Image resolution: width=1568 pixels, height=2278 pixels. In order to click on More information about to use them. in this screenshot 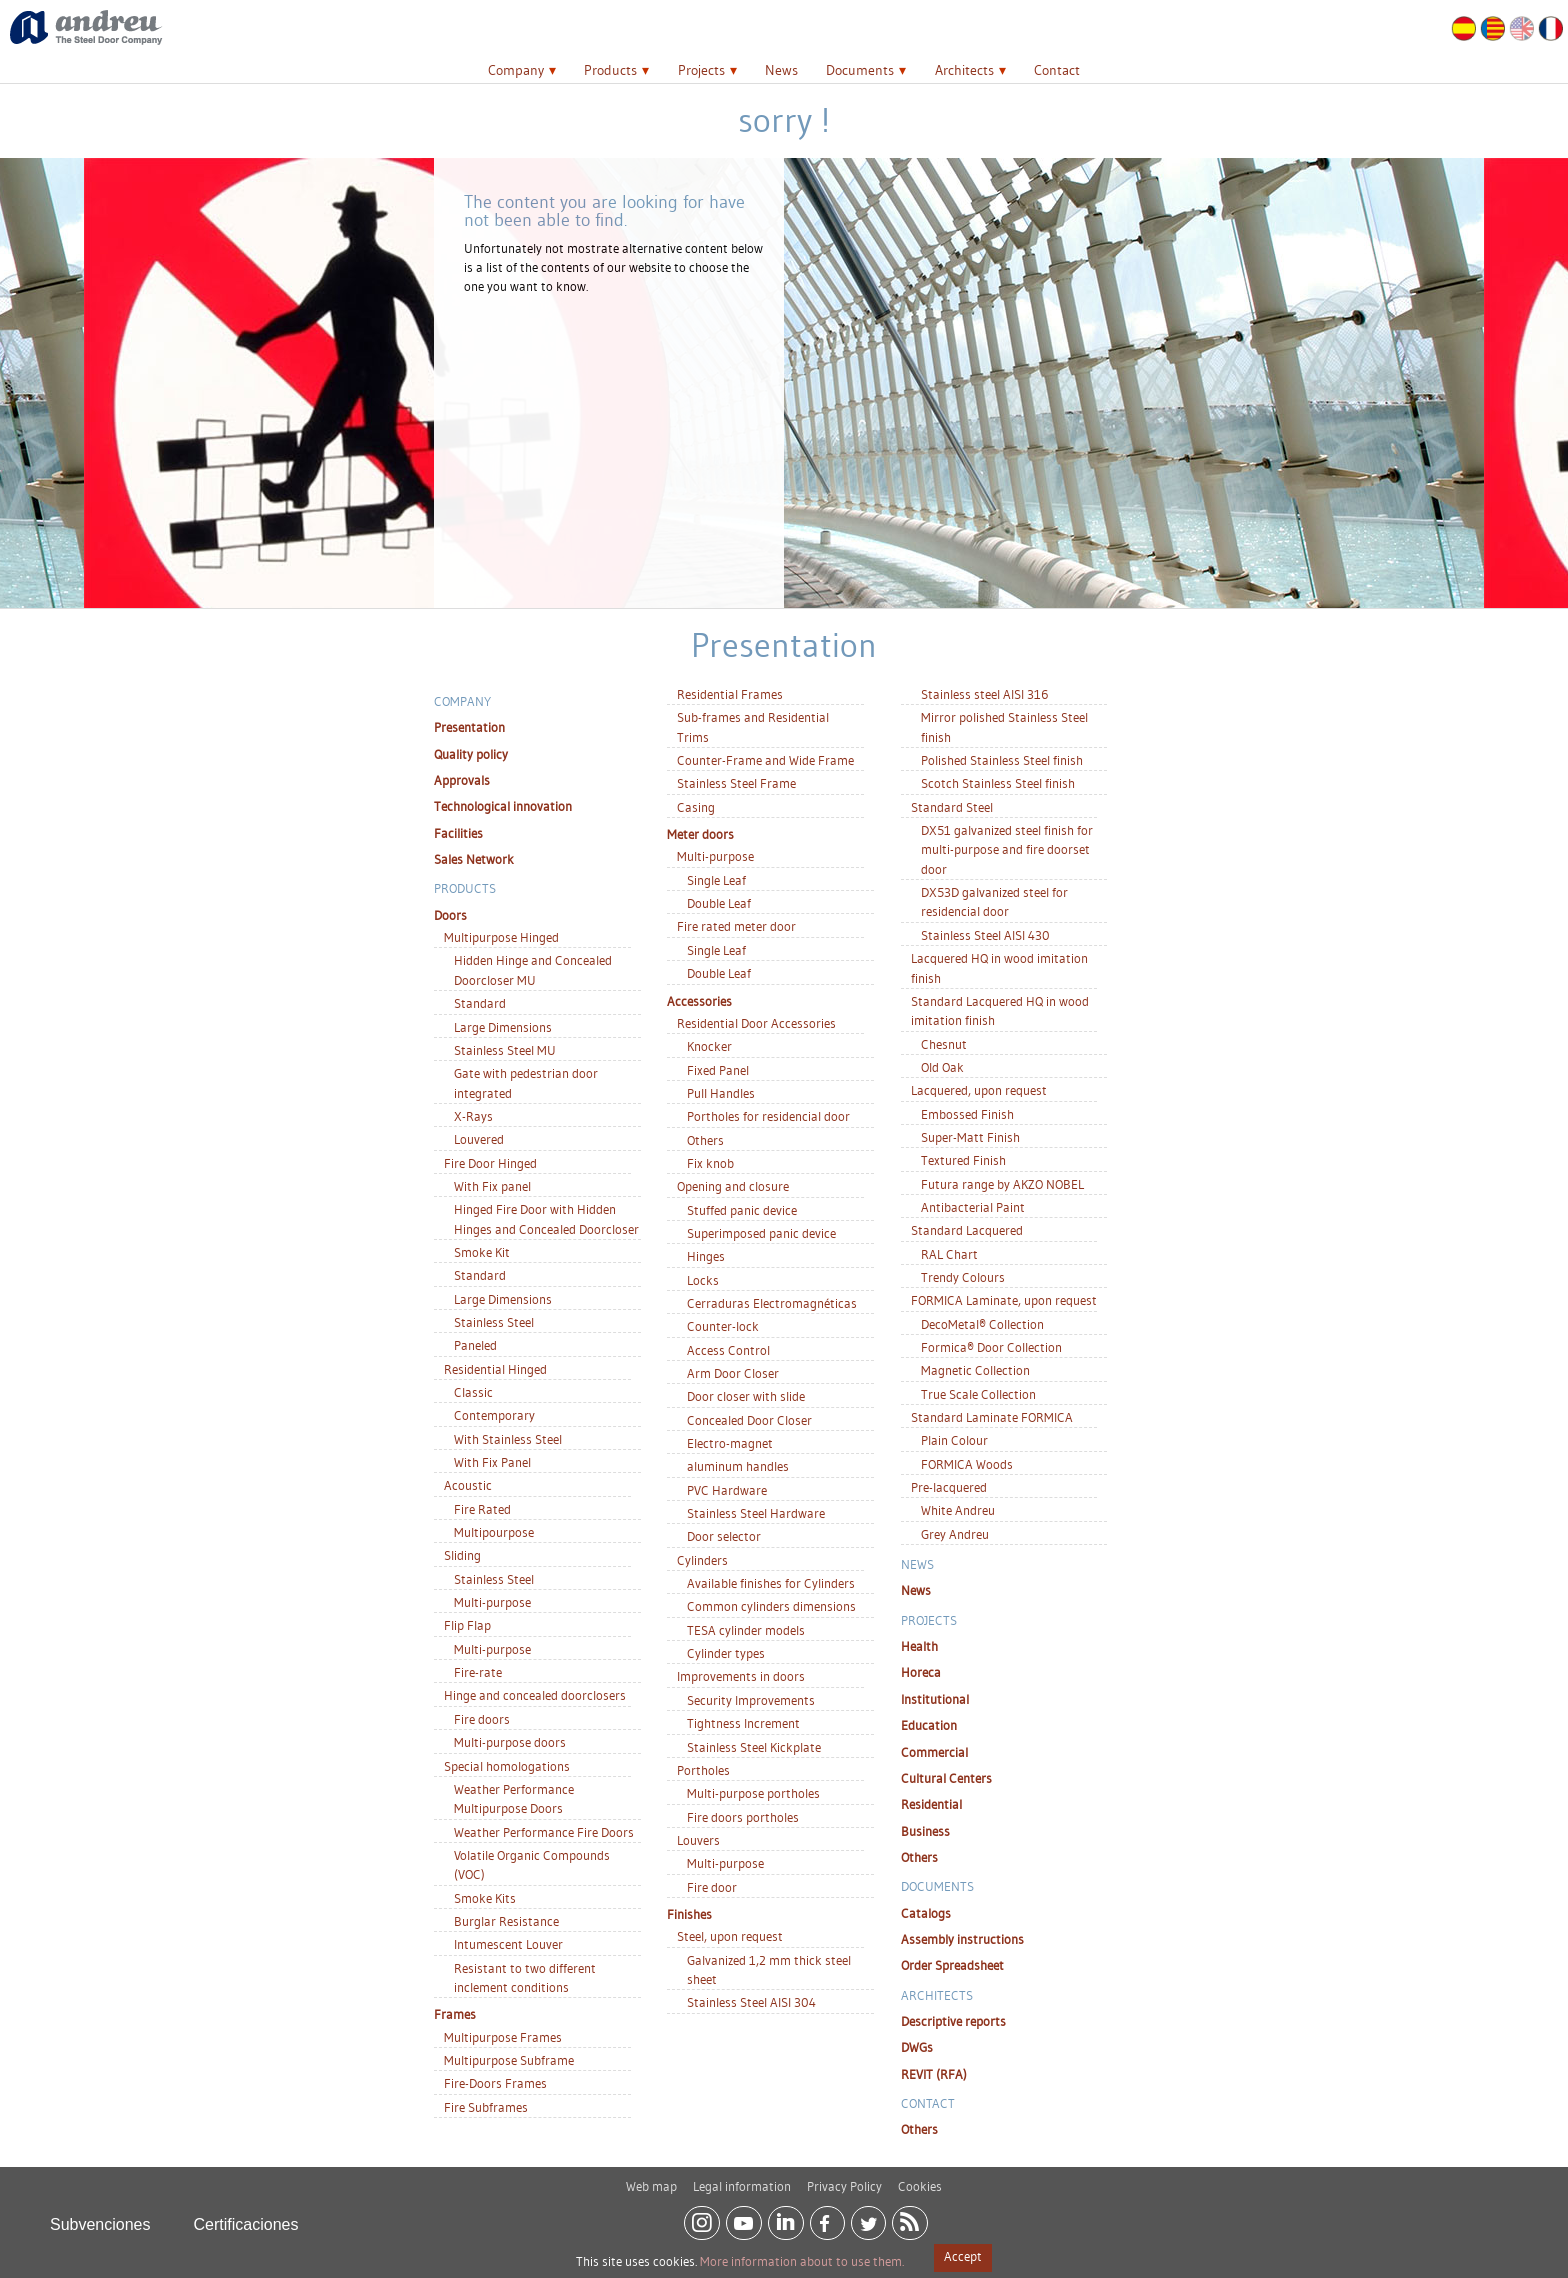, I will do `click(802, 2261)`.